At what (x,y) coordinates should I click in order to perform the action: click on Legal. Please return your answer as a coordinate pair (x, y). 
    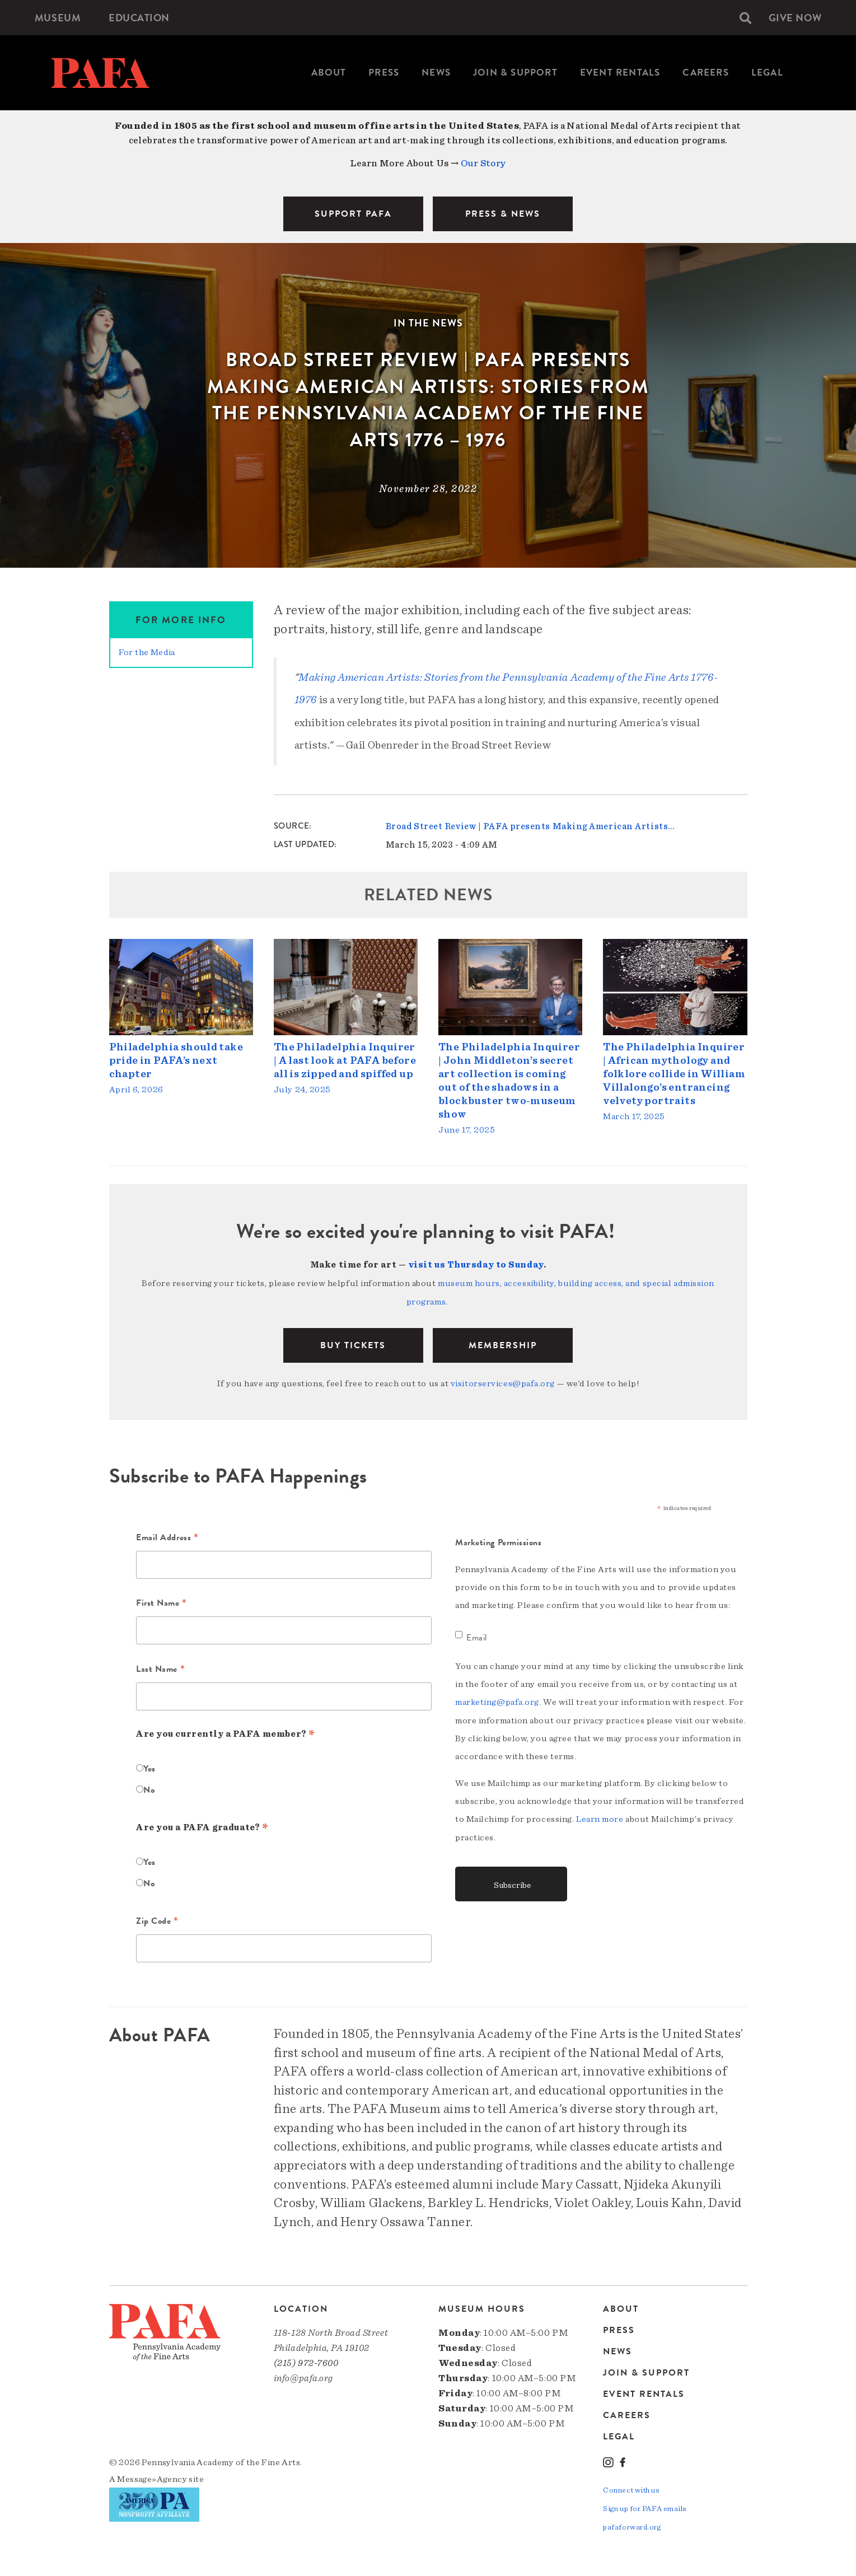
    Looking at the image, I should click on (767, 73).